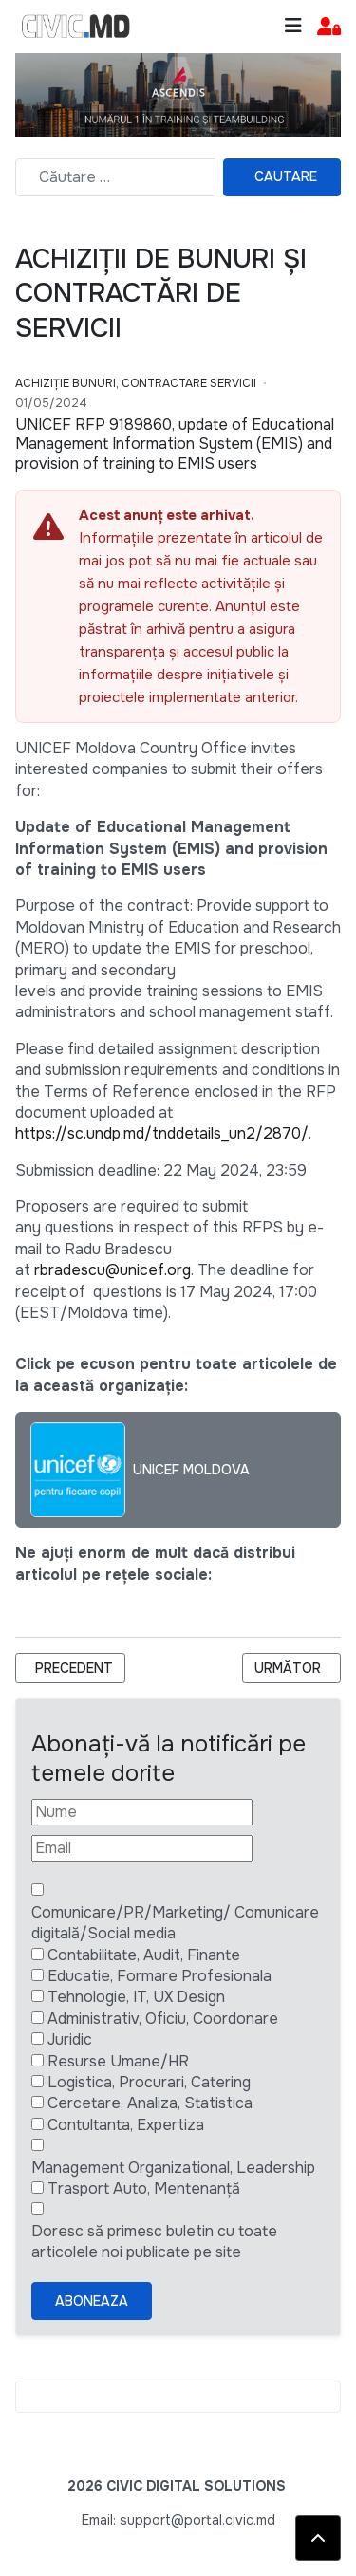 The width and height of the screenshot is (356, 2576). What do you see at coordinates (143, 1955) in the screenshot?
I see `Contabilitate, Audit, Finante` at bounding box center [143, 1955].